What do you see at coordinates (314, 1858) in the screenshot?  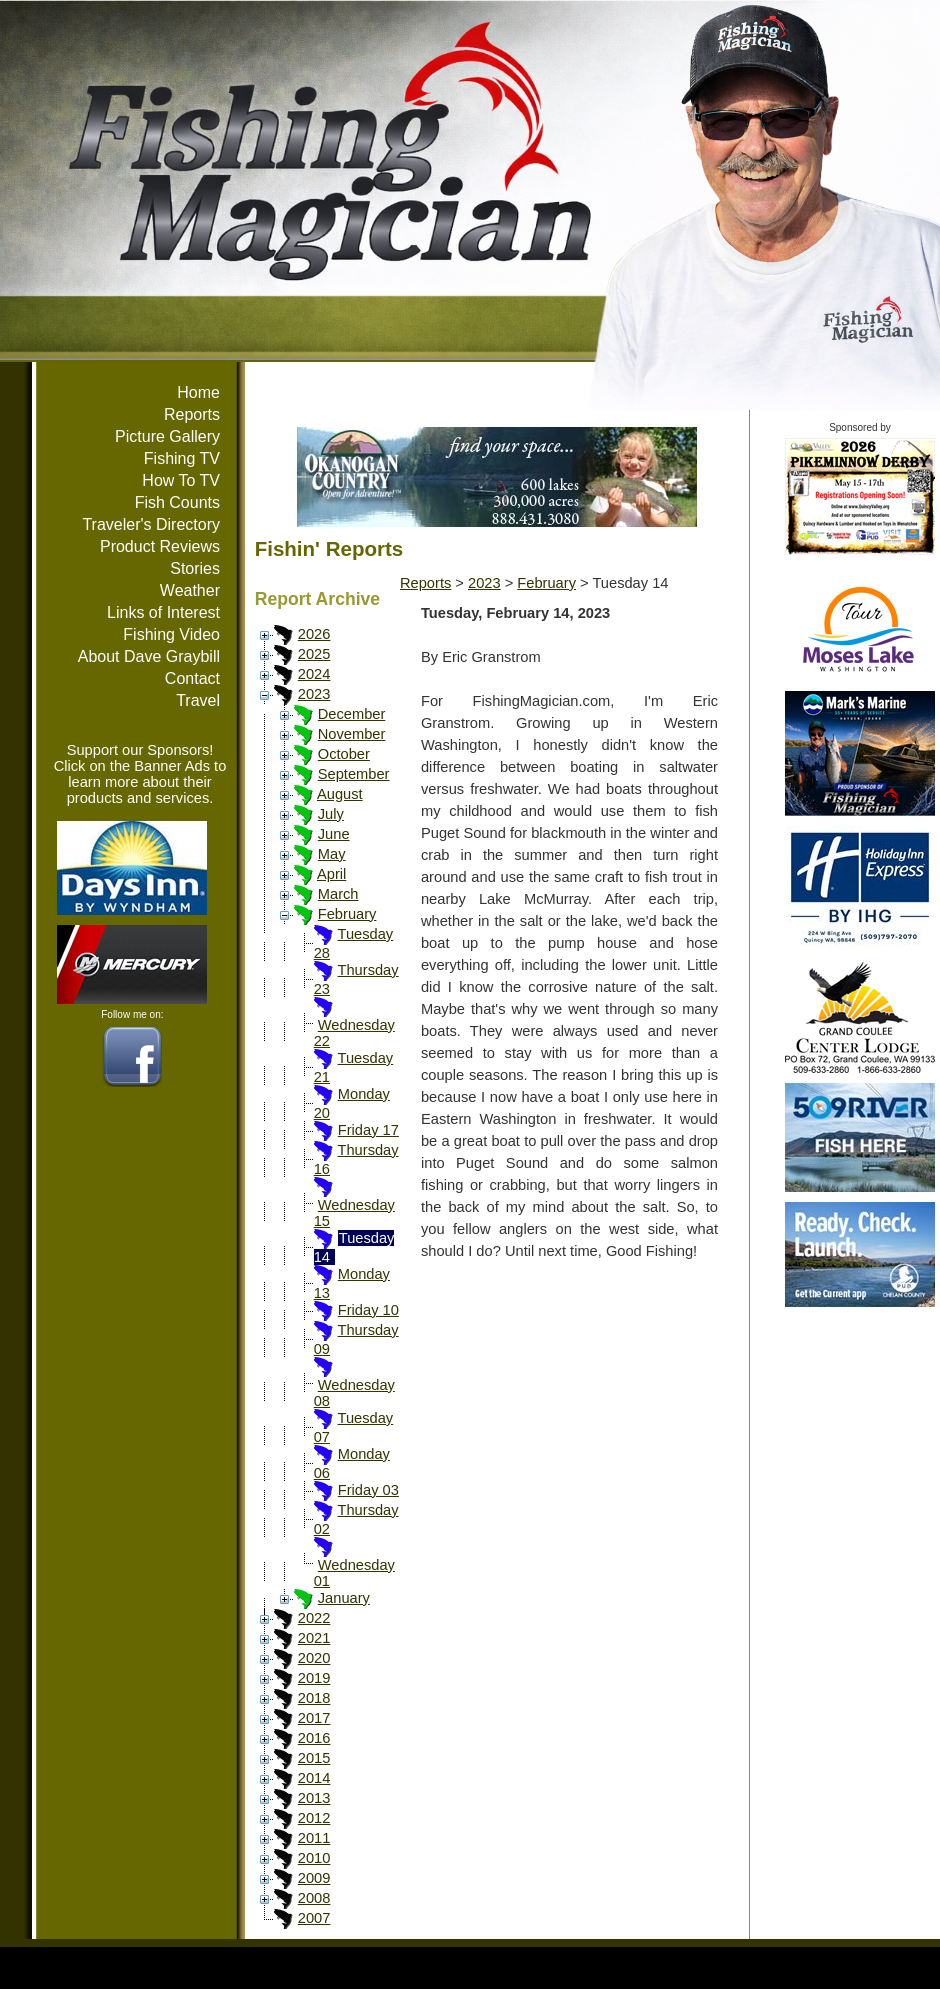 I see `2010` at bounding box center [314, 1858].